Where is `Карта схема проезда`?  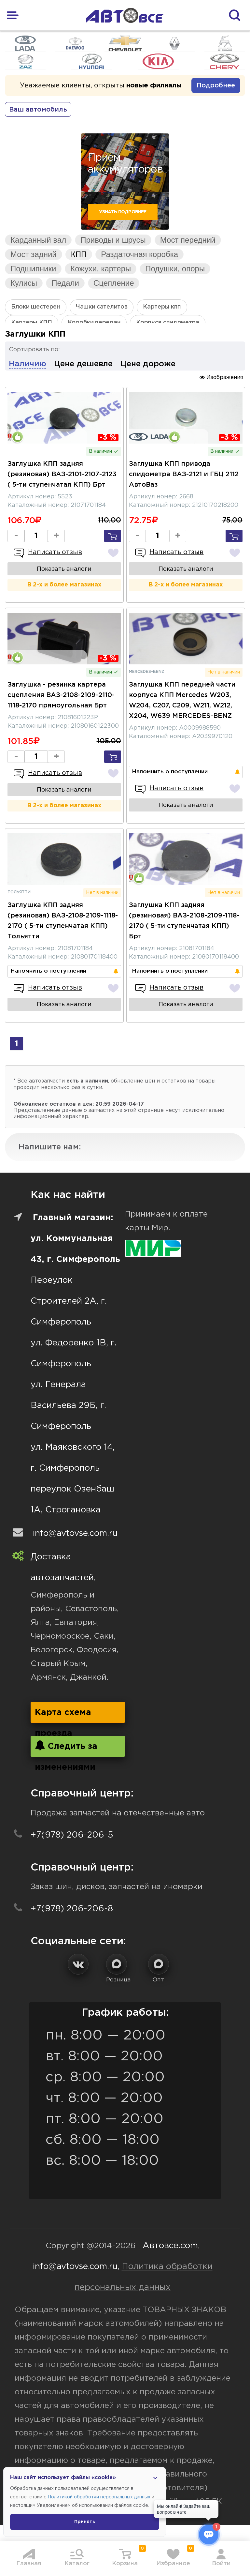 Карта схема проезда is located at coordinates (63, 1716).